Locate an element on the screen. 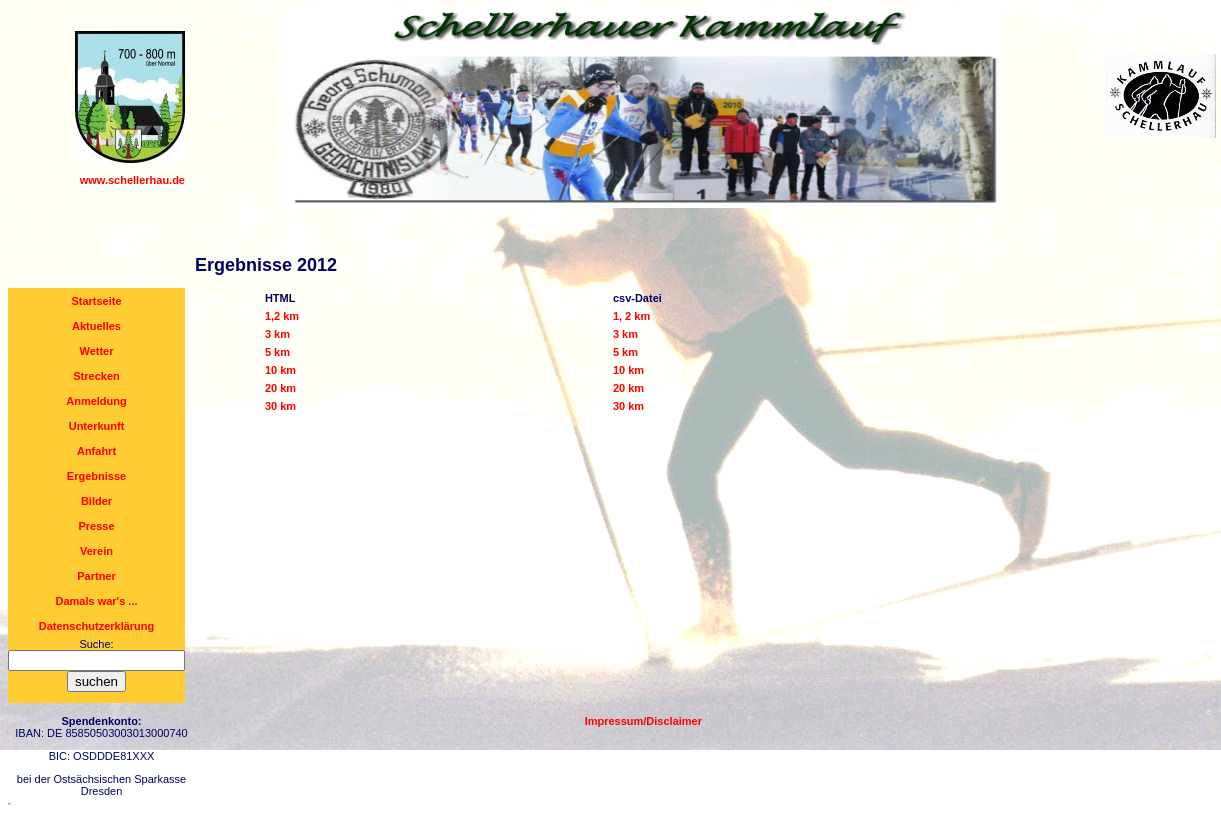 The width and height of the screenshot is (1221, 830). Aktuelles is located at coordinates (96, 326).